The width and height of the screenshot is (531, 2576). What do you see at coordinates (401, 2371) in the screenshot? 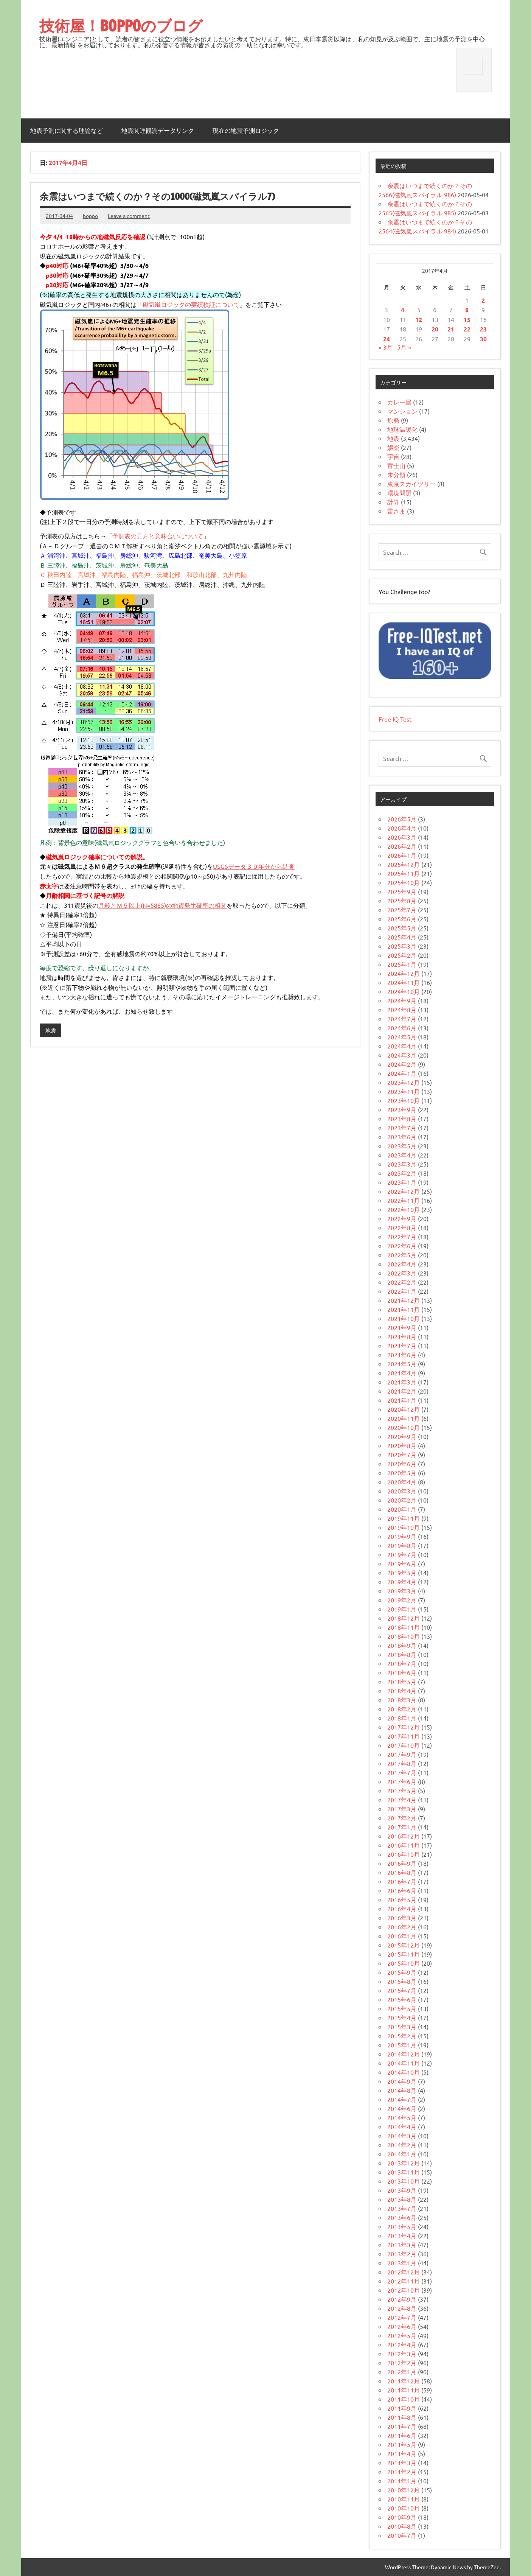
I see `2012年1月` at bounding box center [401, 2371].